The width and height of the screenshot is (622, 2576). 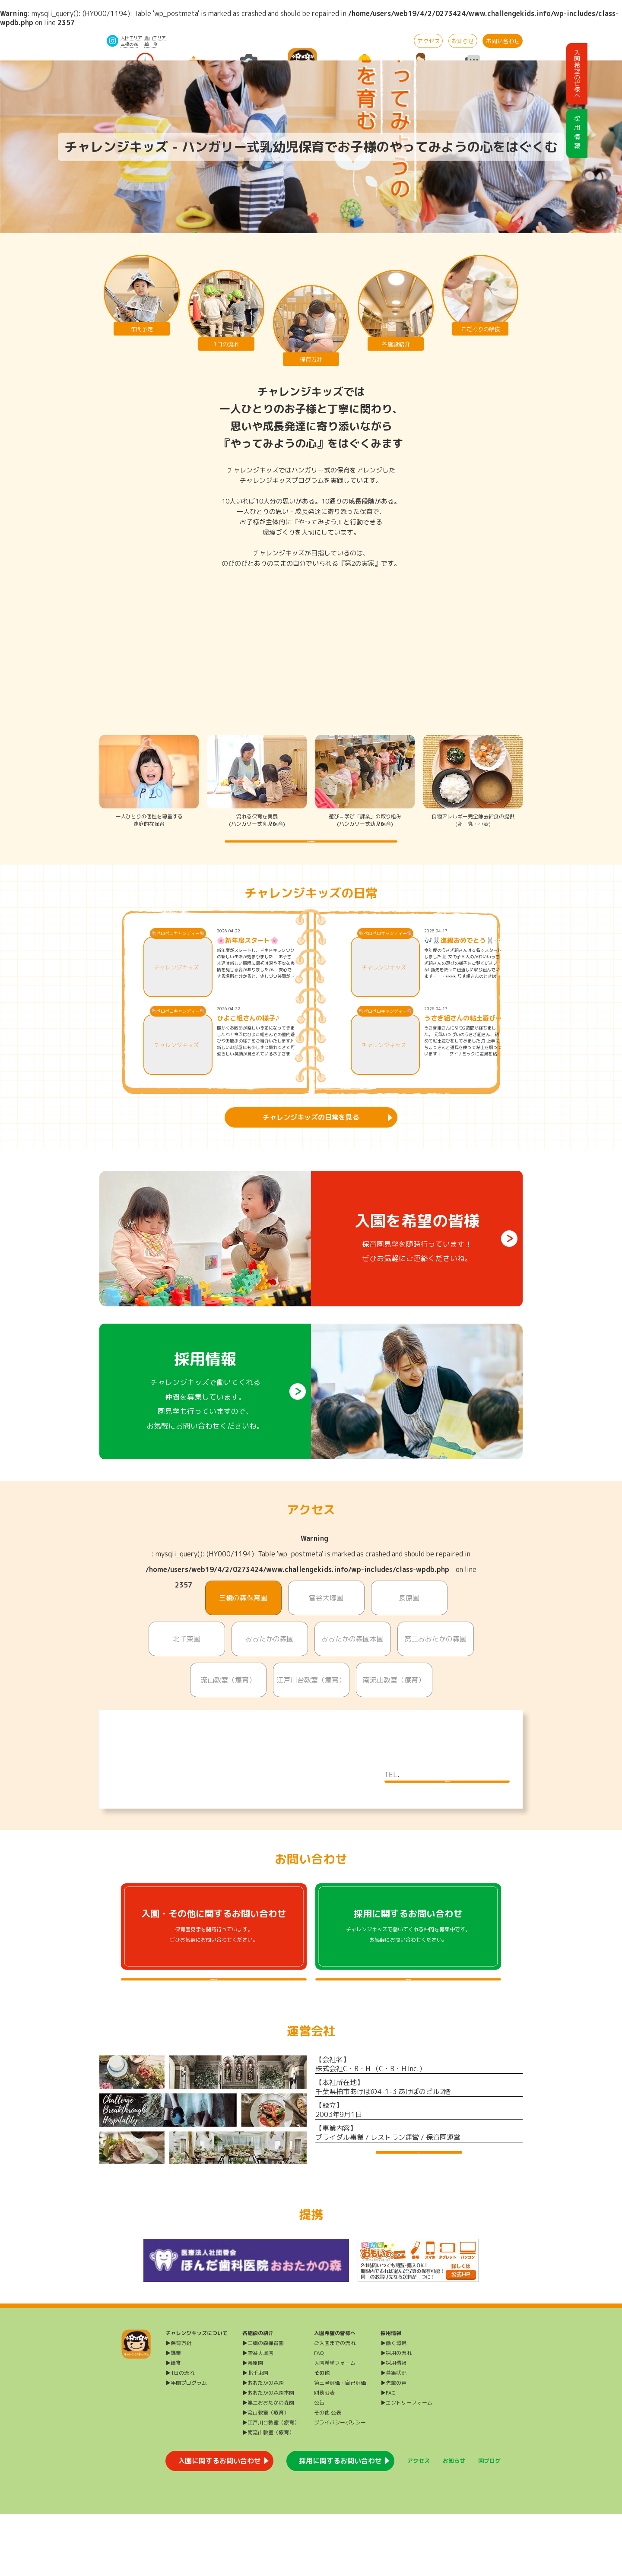 I want to click on チャレンジキッズの保育方針を詳しく知る, so click(x=311, y=850).